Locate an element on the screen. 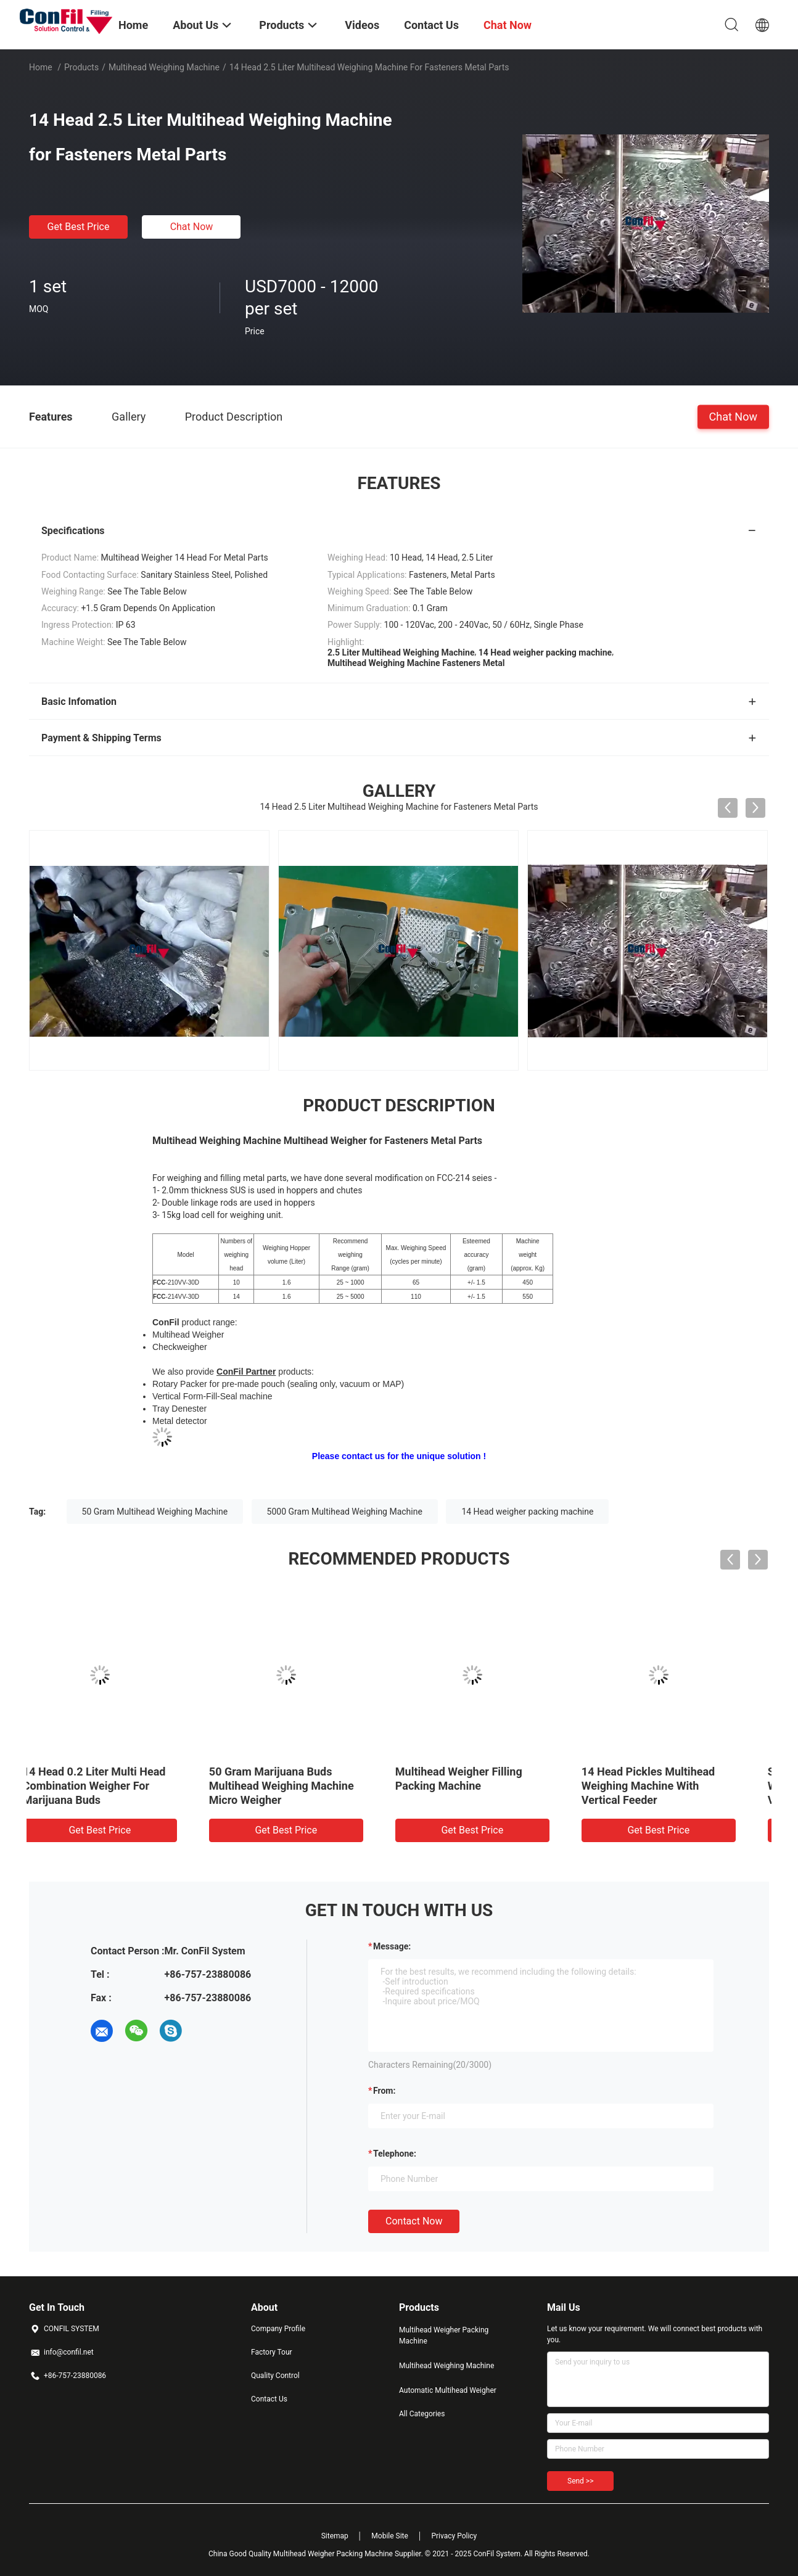 The width and height of the screenshot is (798, 2576). Sitemap is located at coordinates (334, 2536).